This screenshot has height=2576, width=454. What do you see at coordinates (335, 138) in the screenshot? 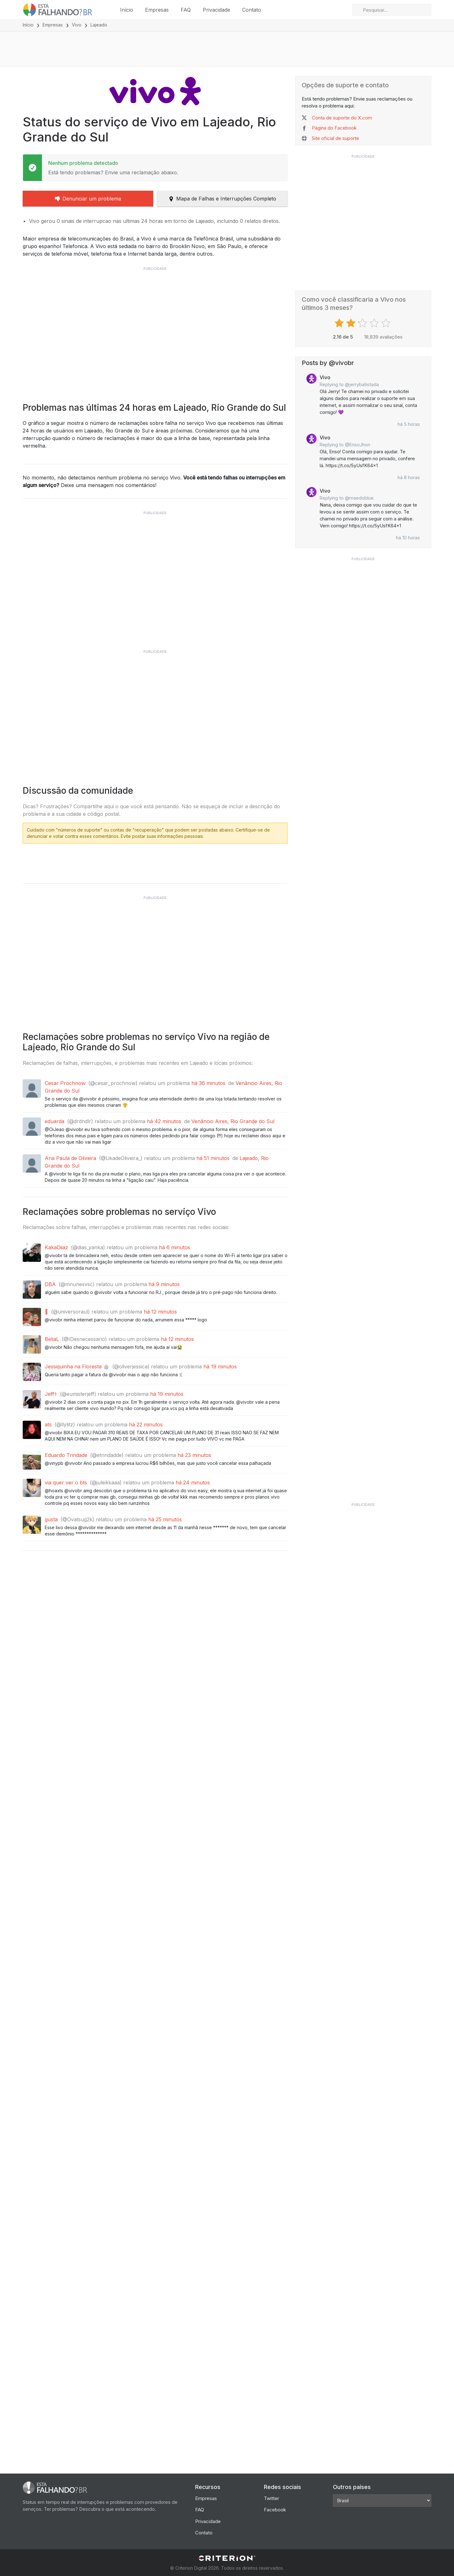
I see `Site oficial de suporte` at bounding box center [335, 138].